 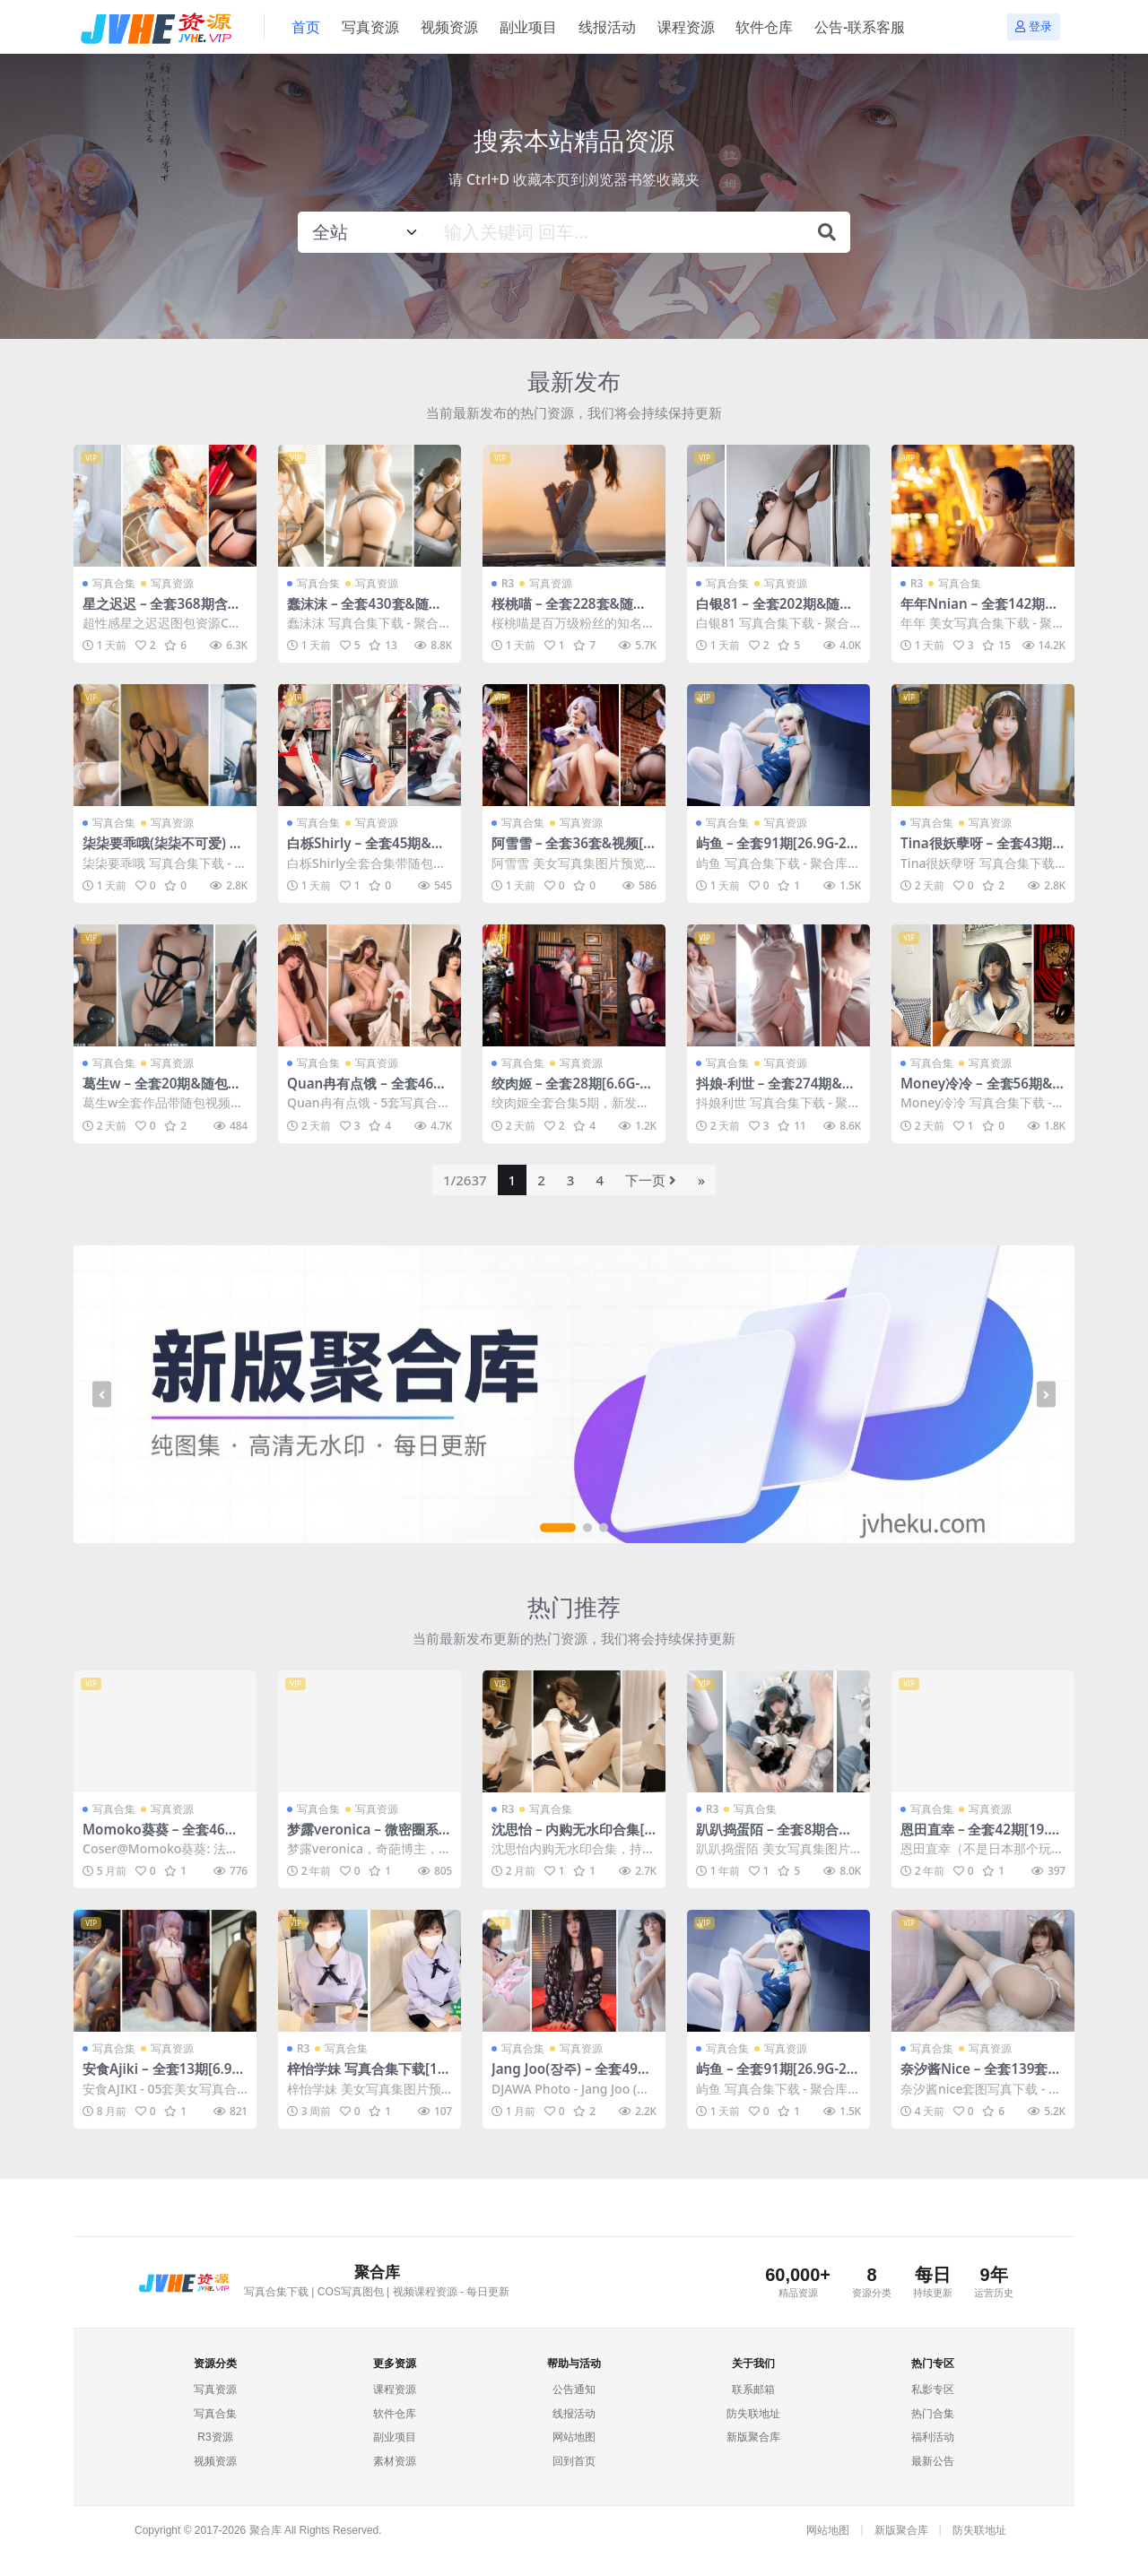 I want to click on 沈思怡 – 内购无水印合集[3套-2025.2], so click(x=571, y=1837).